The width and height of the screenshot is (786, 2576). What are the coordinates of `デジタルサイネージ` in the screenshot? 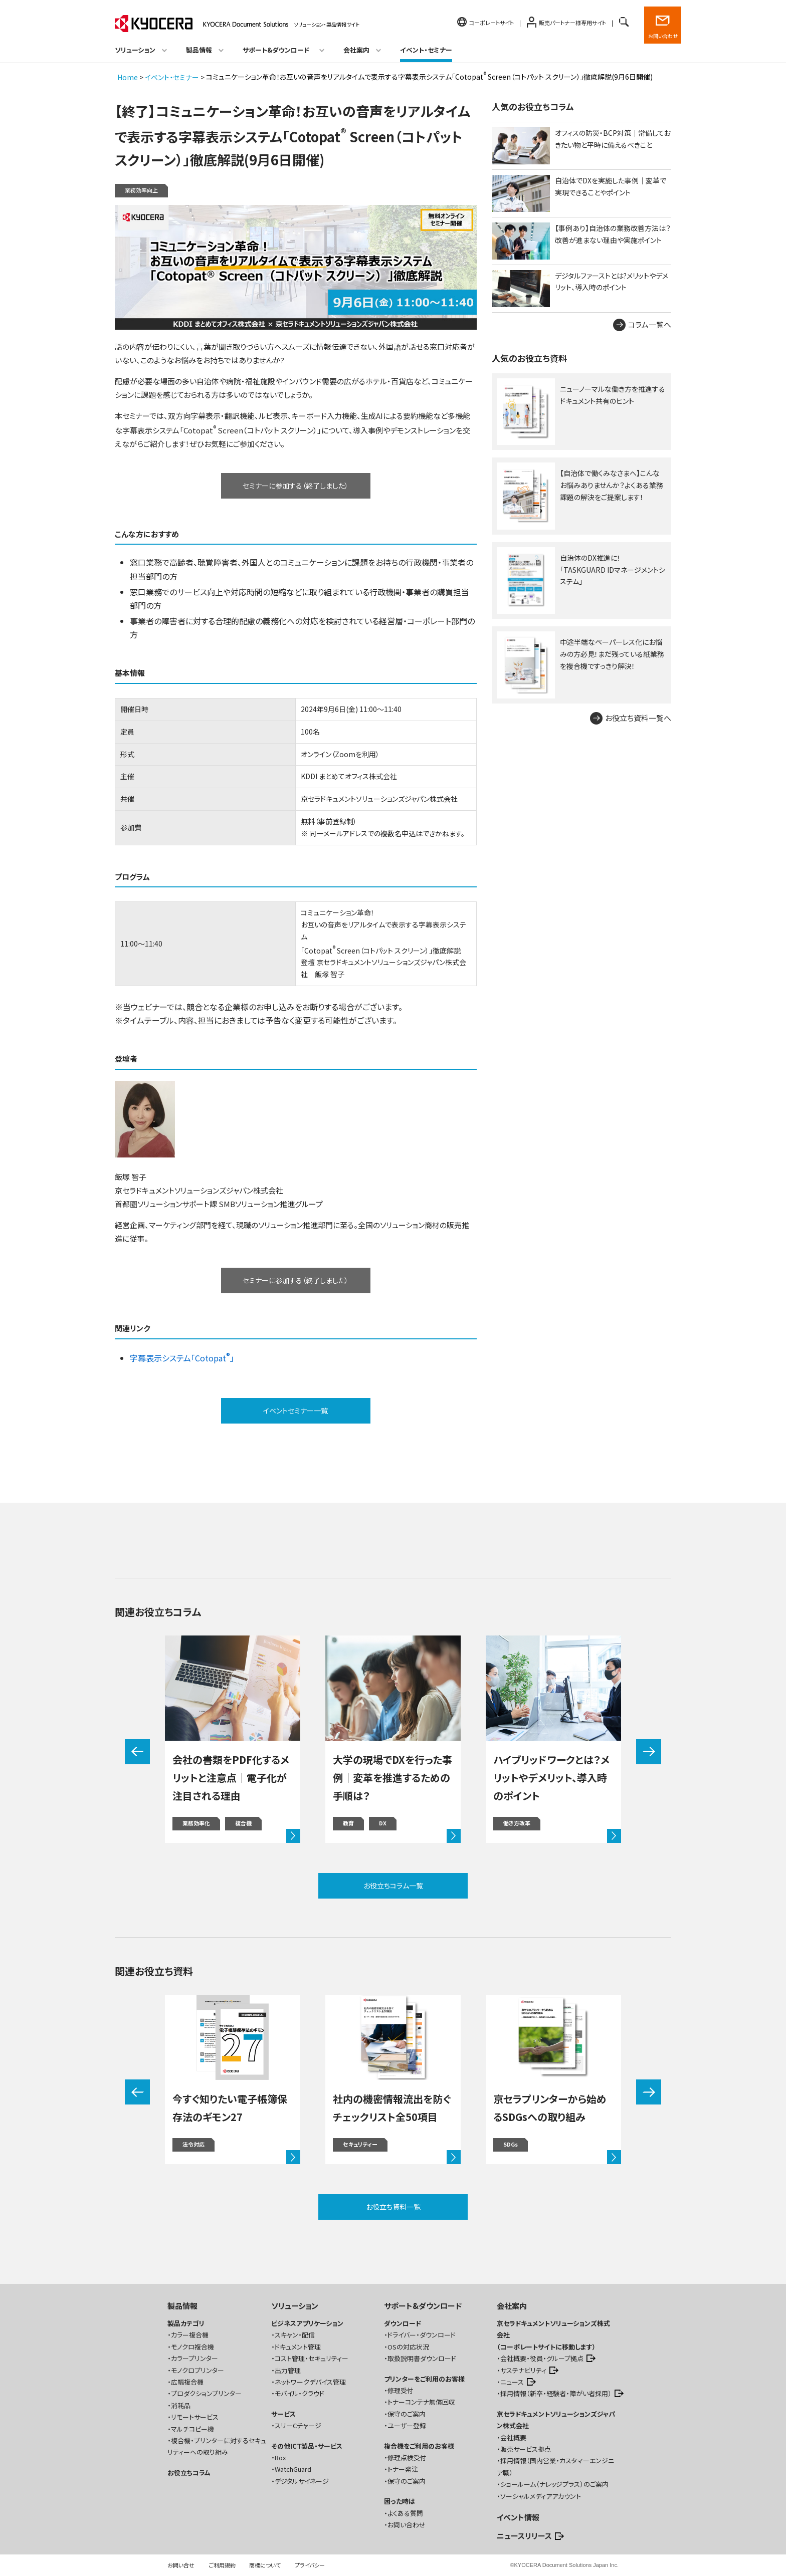 It's located at (302, 2481).